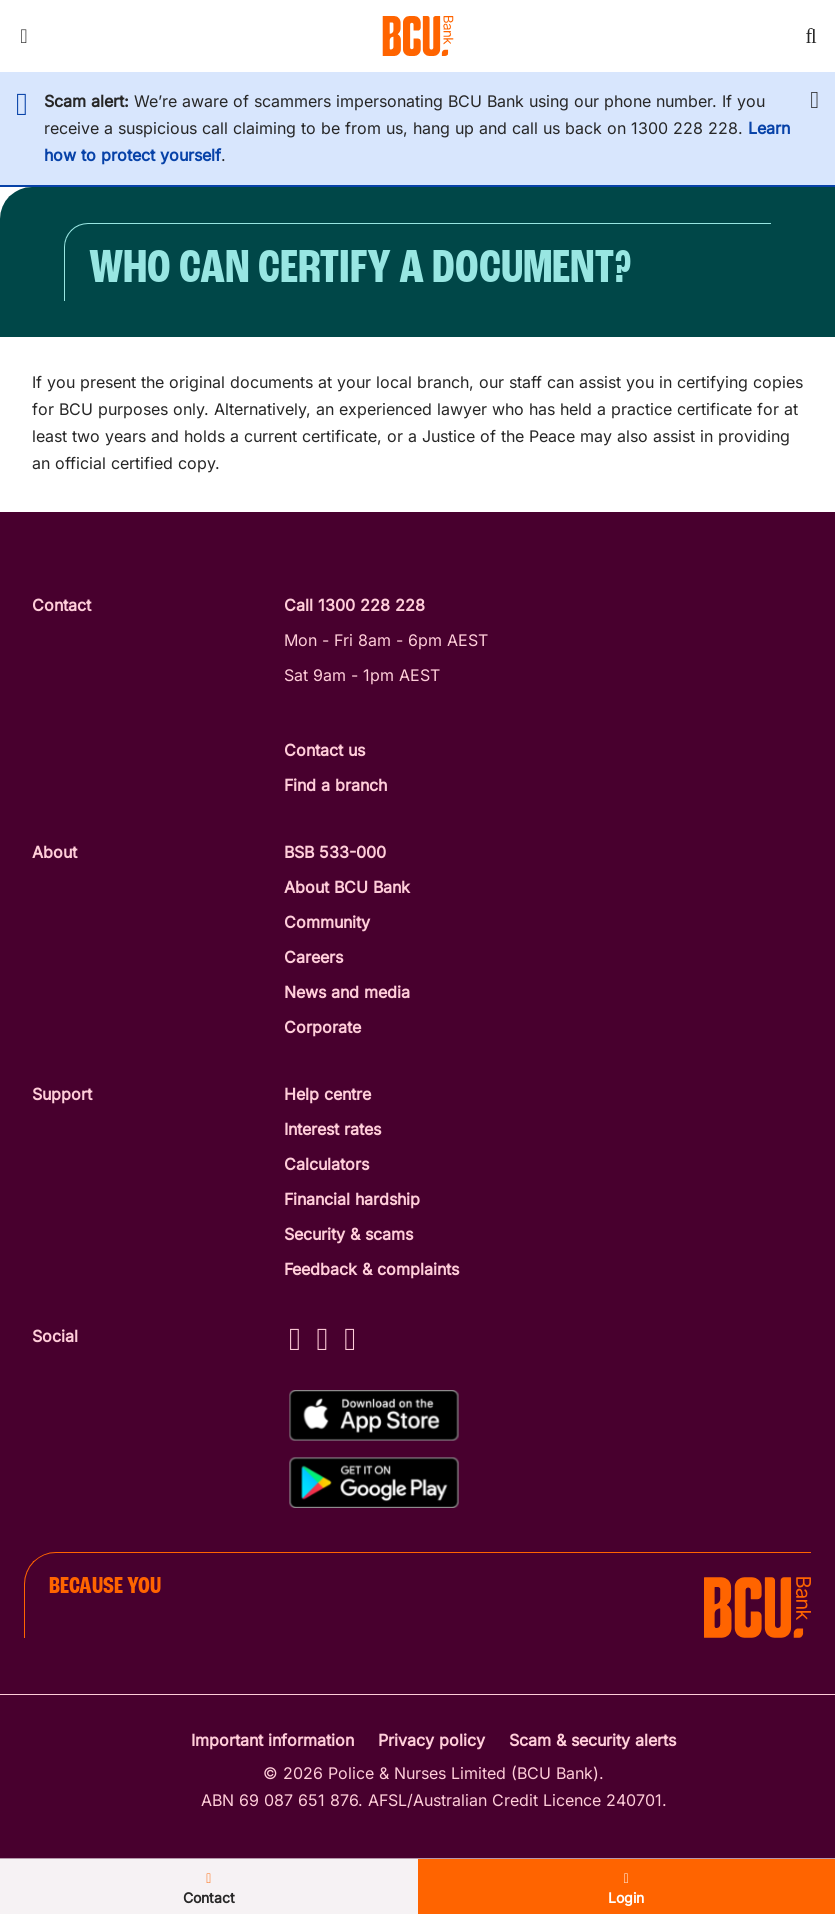  What do you see at coordinates (24, 36) in the screenshot?
I see `[Toggle mobile navigation menu]` at bounding box center [24, 36].